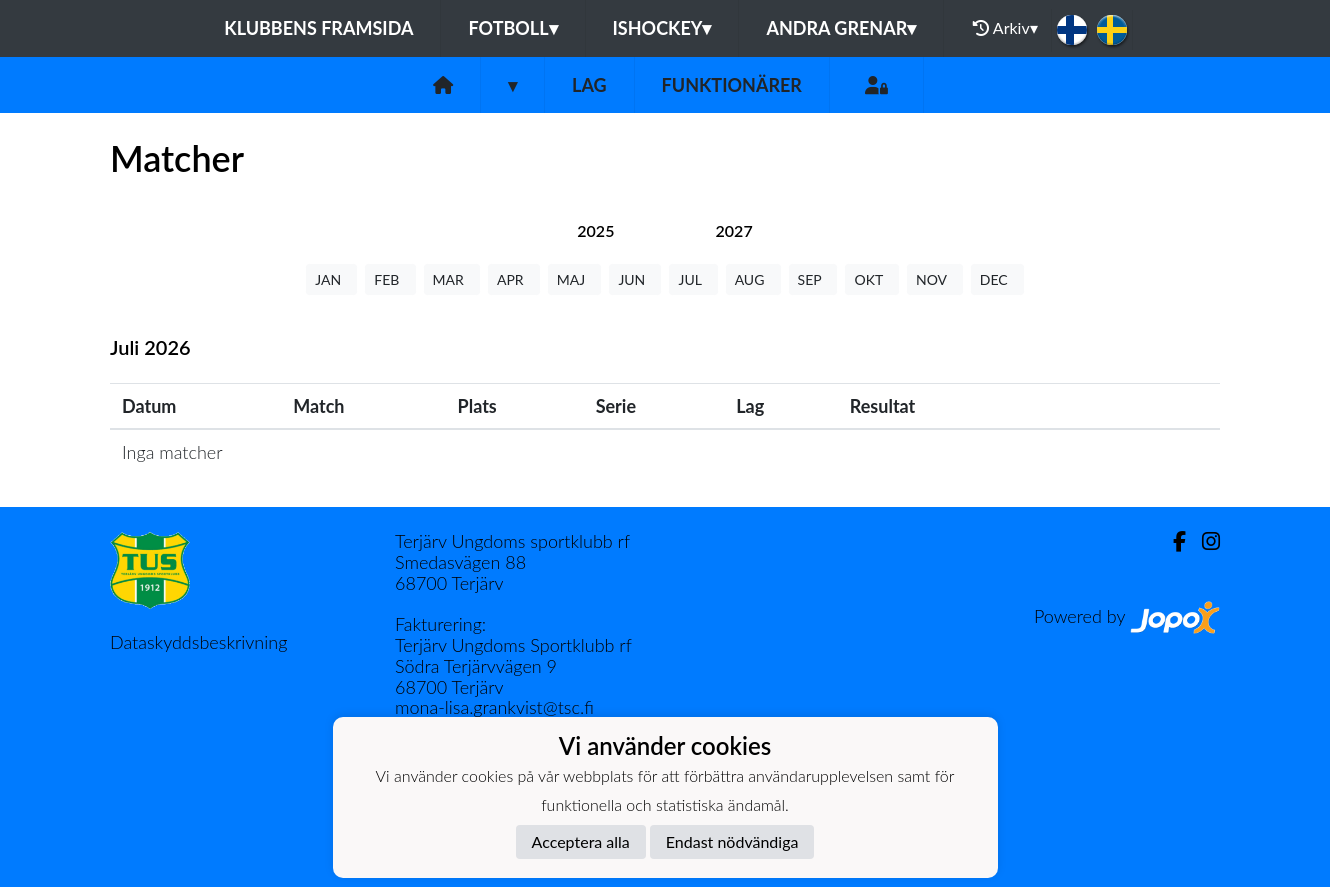 The height and width of the screenshot is (887, 1330). I want to click on DEC, so click(997, 279).